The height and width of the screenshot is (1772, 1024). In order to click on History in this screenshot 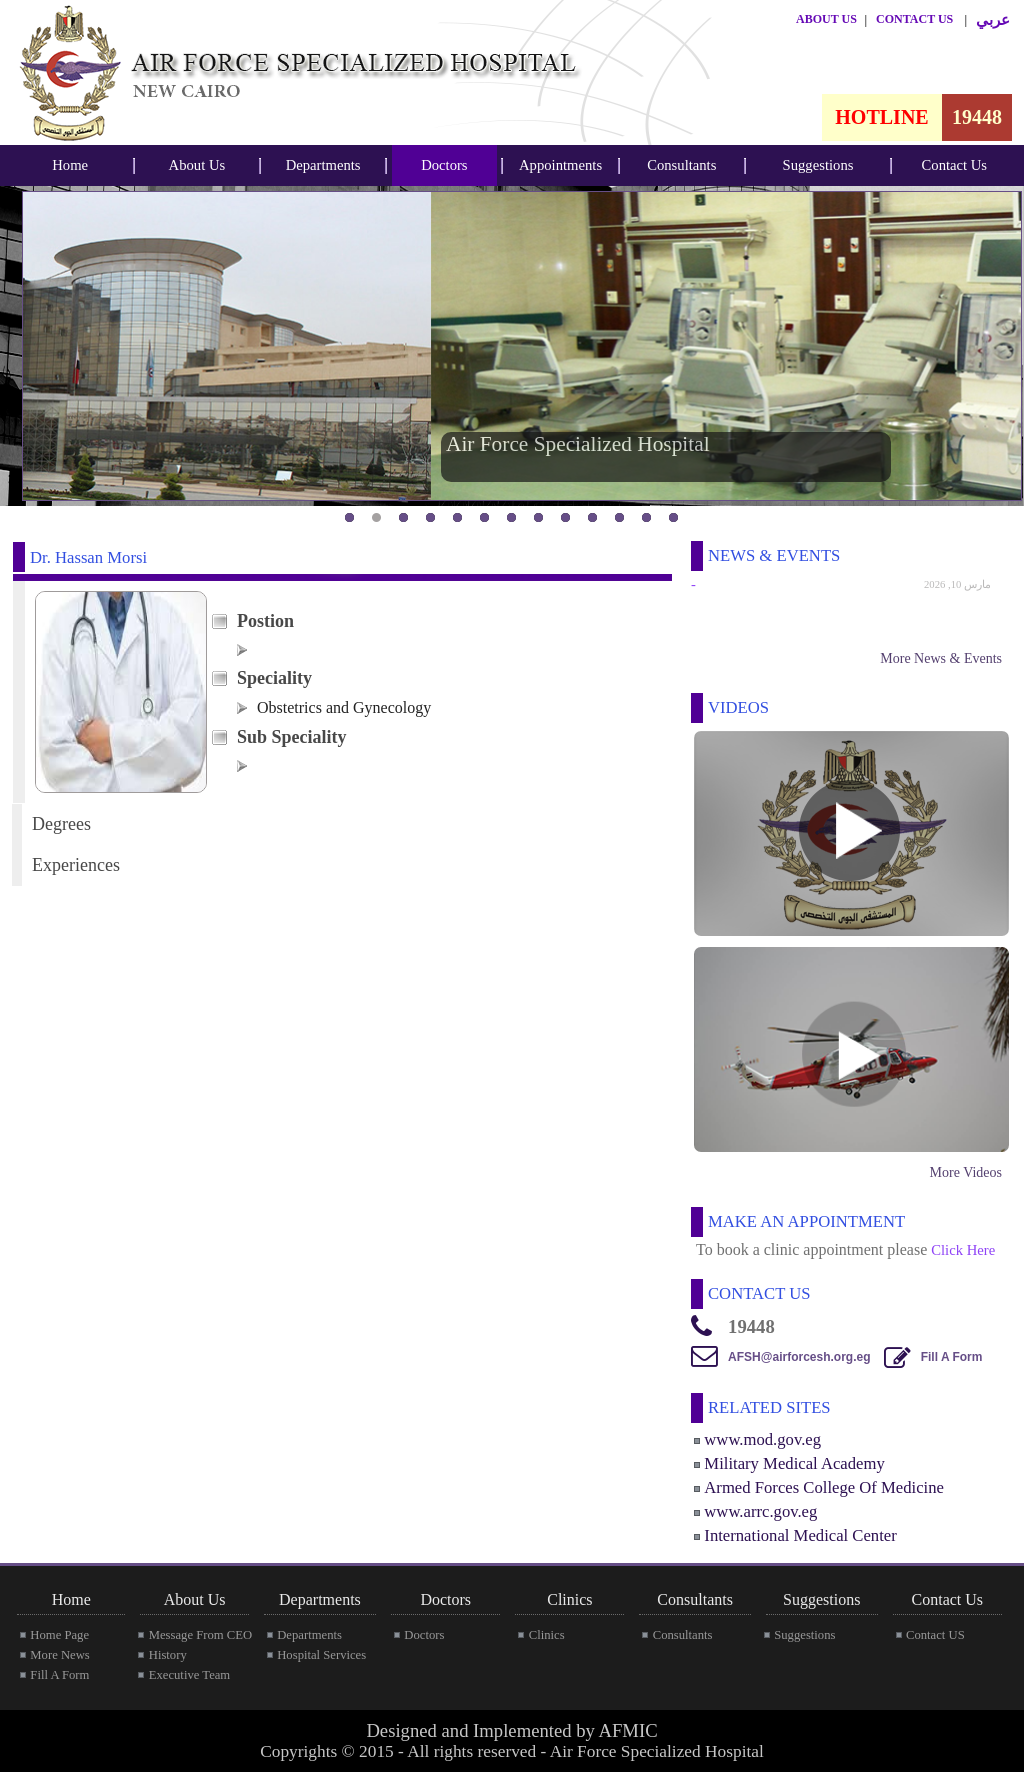, I will do `click(168, 1655)`.